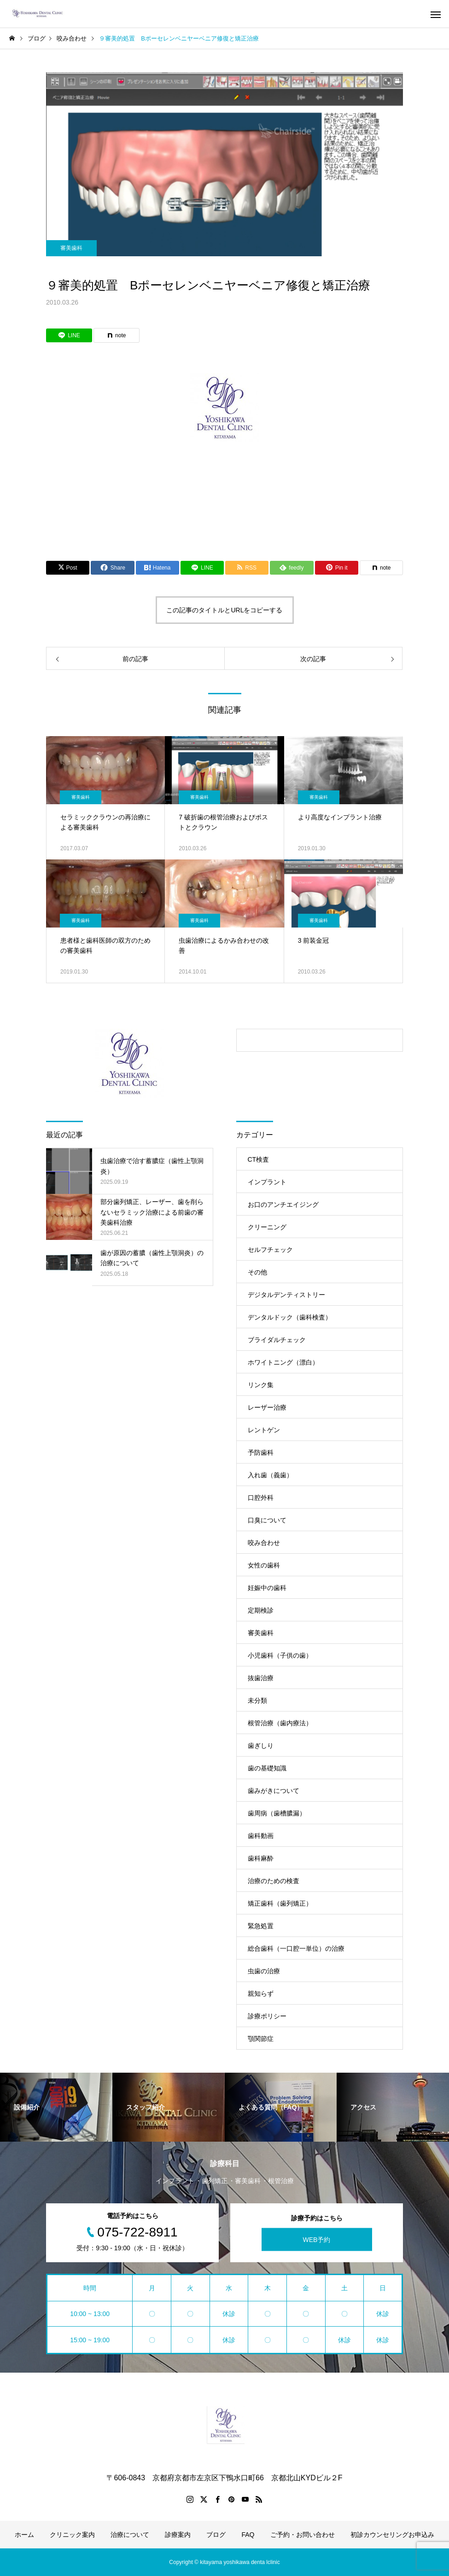 This screenshot has height=2576, width=449. I want to click on ブライダルチェック, so click(277, 1339).